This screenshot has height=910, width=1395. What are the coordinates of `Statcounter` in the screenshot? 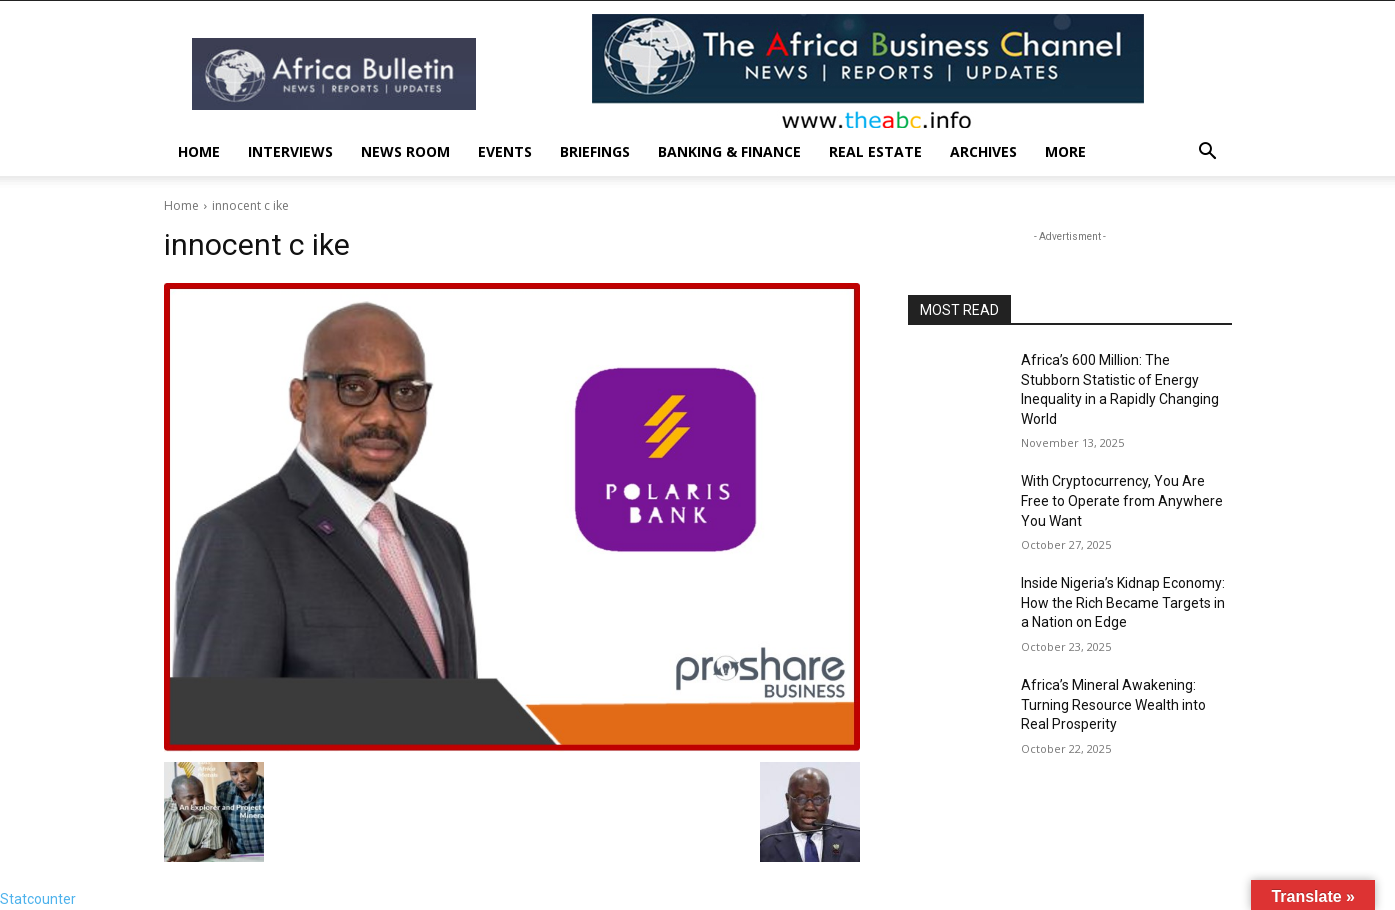 It's located at (38, 899).